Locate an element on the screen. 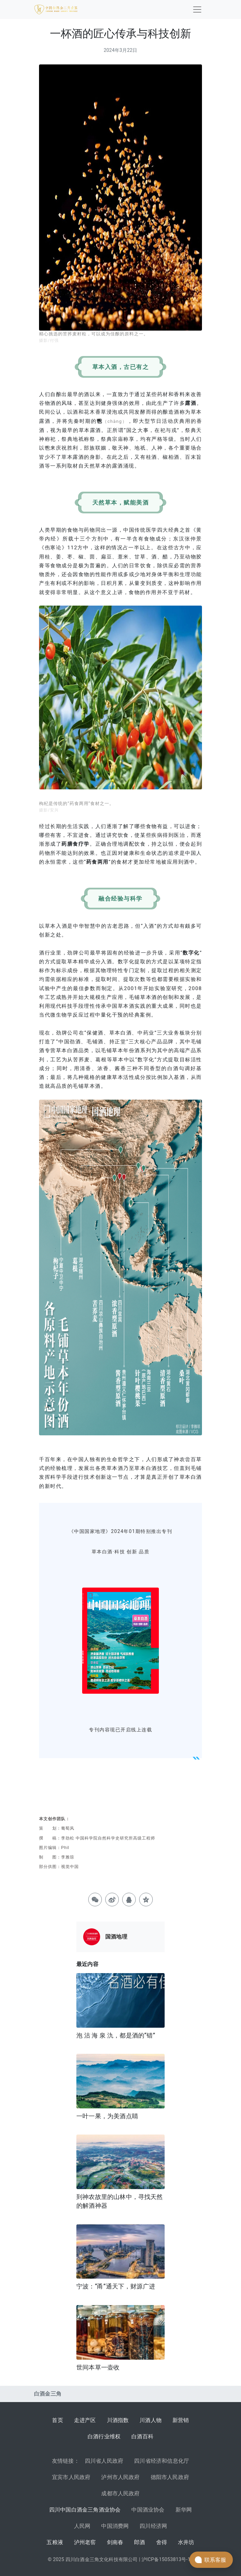 This screenshot has width=241, height=2576. 新营销 is located at coordinates (180, 2420).